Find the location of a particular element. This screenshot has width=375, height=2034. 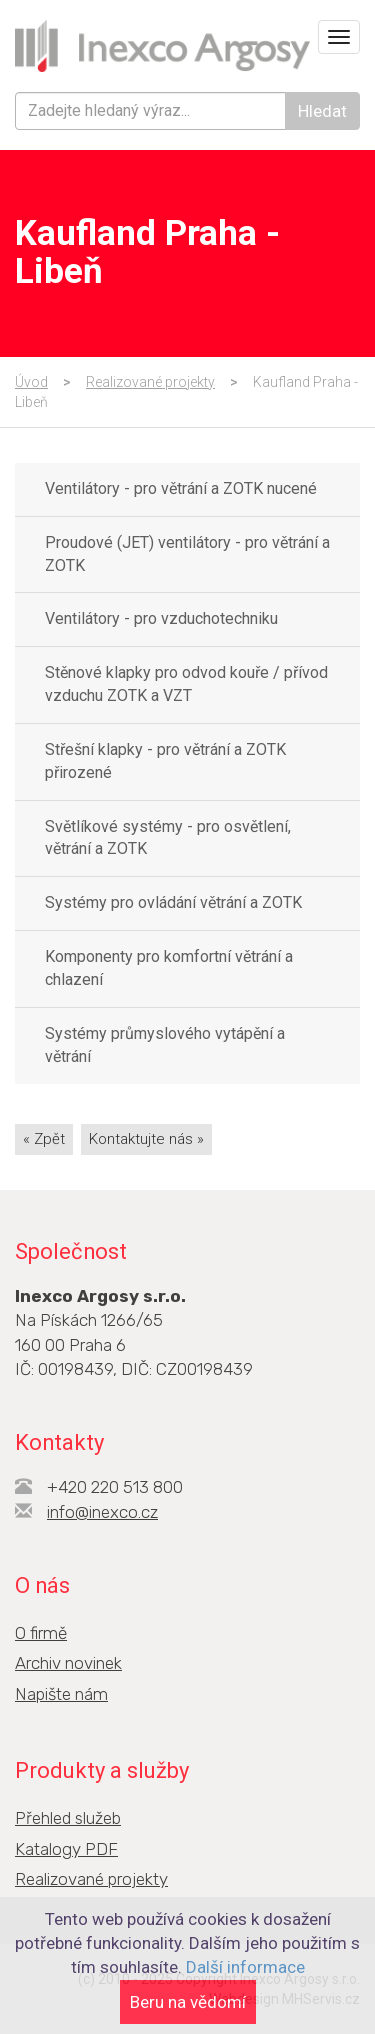

info@inexco.cz is located at coordinates (102, 1512).